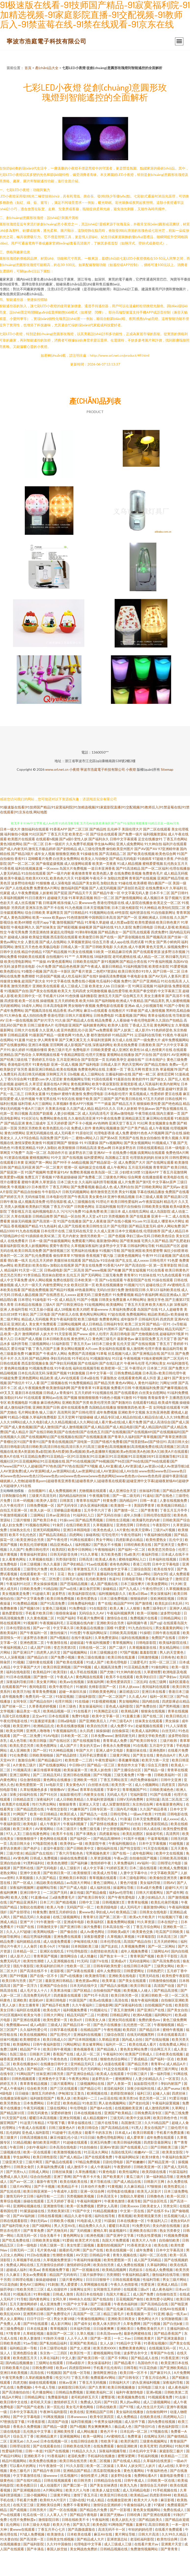 This screenshot has width=190, height=2576. I want to click on 国产原创区色花堂, so click(131, 888).